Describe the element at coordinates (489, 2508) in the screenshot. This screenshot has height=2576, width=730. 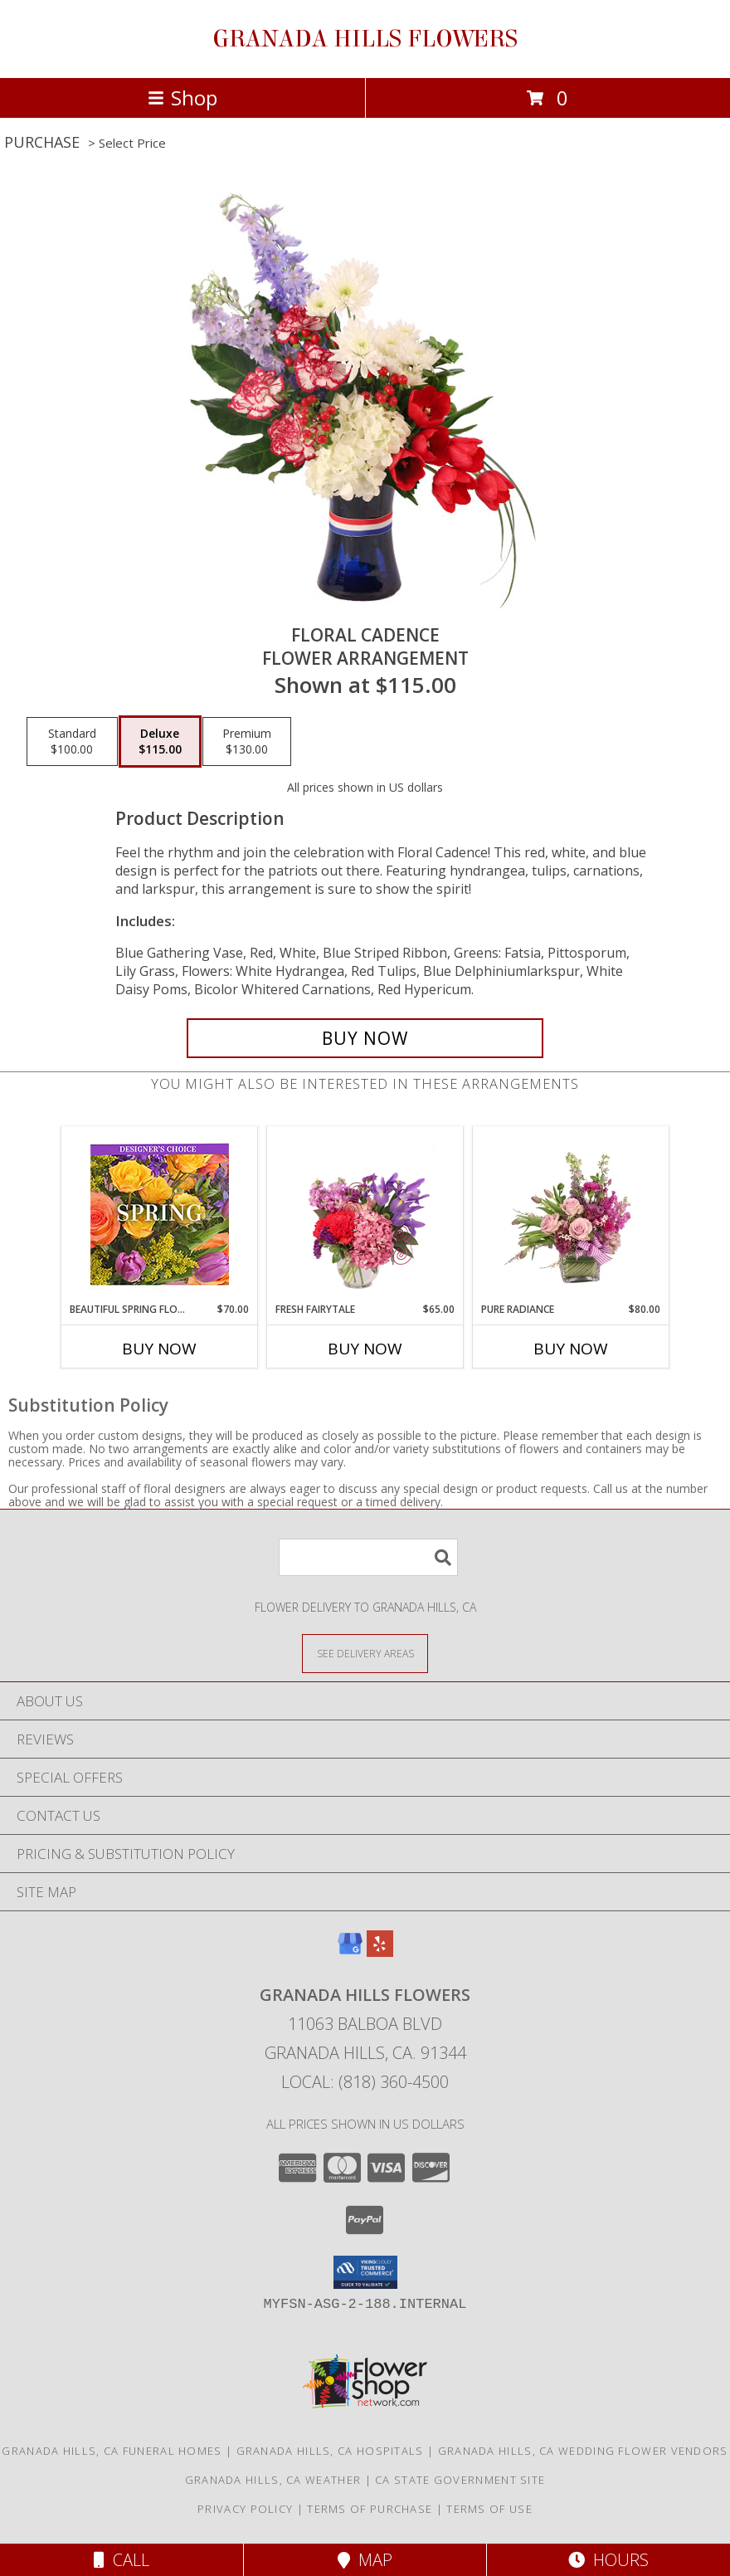
I see `Terms of Use` at that location.